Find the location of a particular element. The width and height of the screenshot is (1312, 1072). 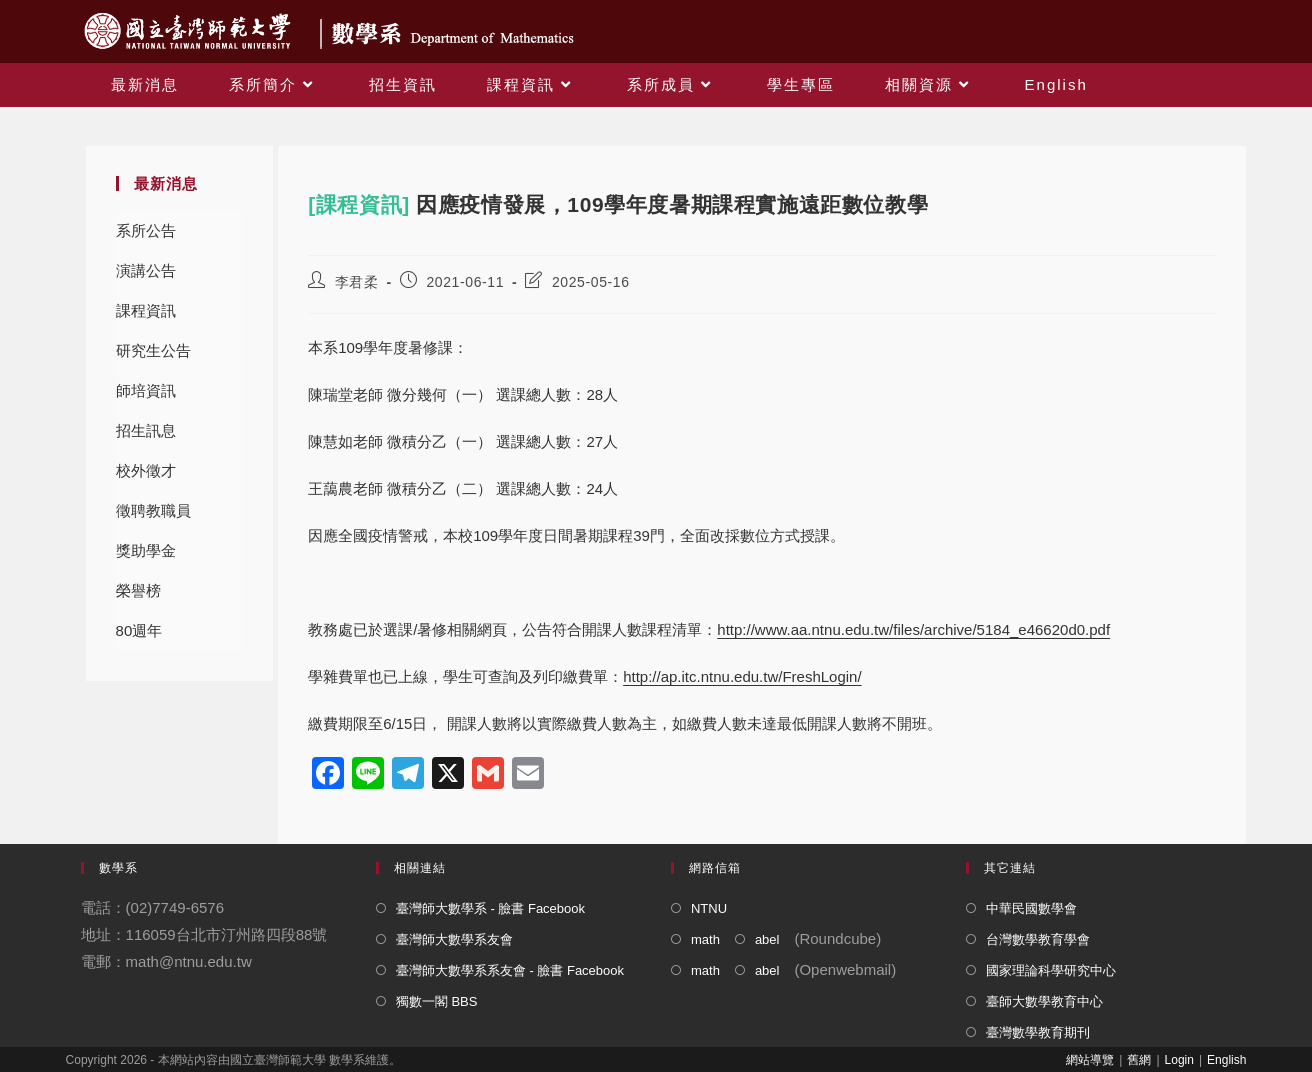

課程資訊 is located at coordinates (146, 310).